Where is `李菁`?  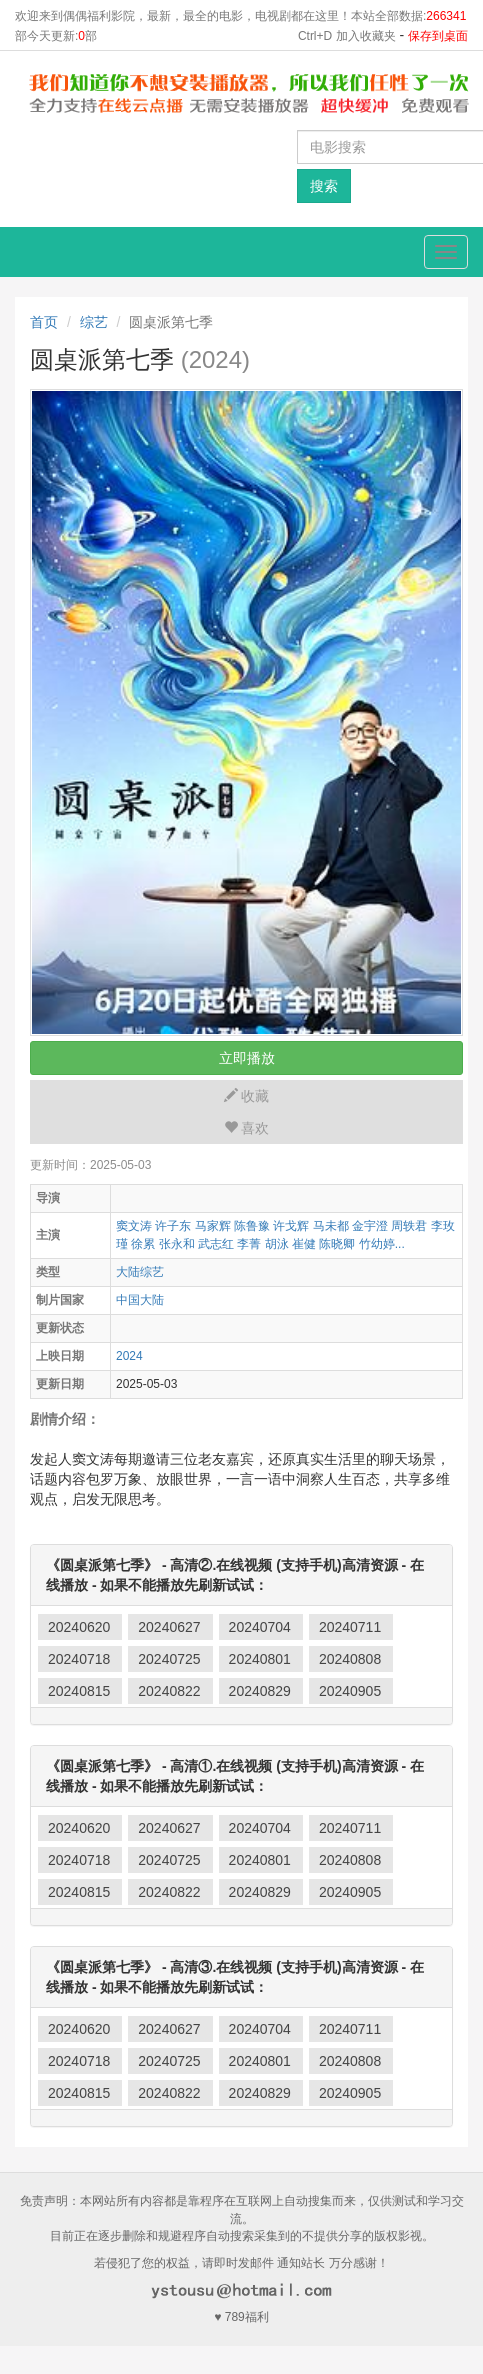
李菁 is located at coordinates (249, 1244).